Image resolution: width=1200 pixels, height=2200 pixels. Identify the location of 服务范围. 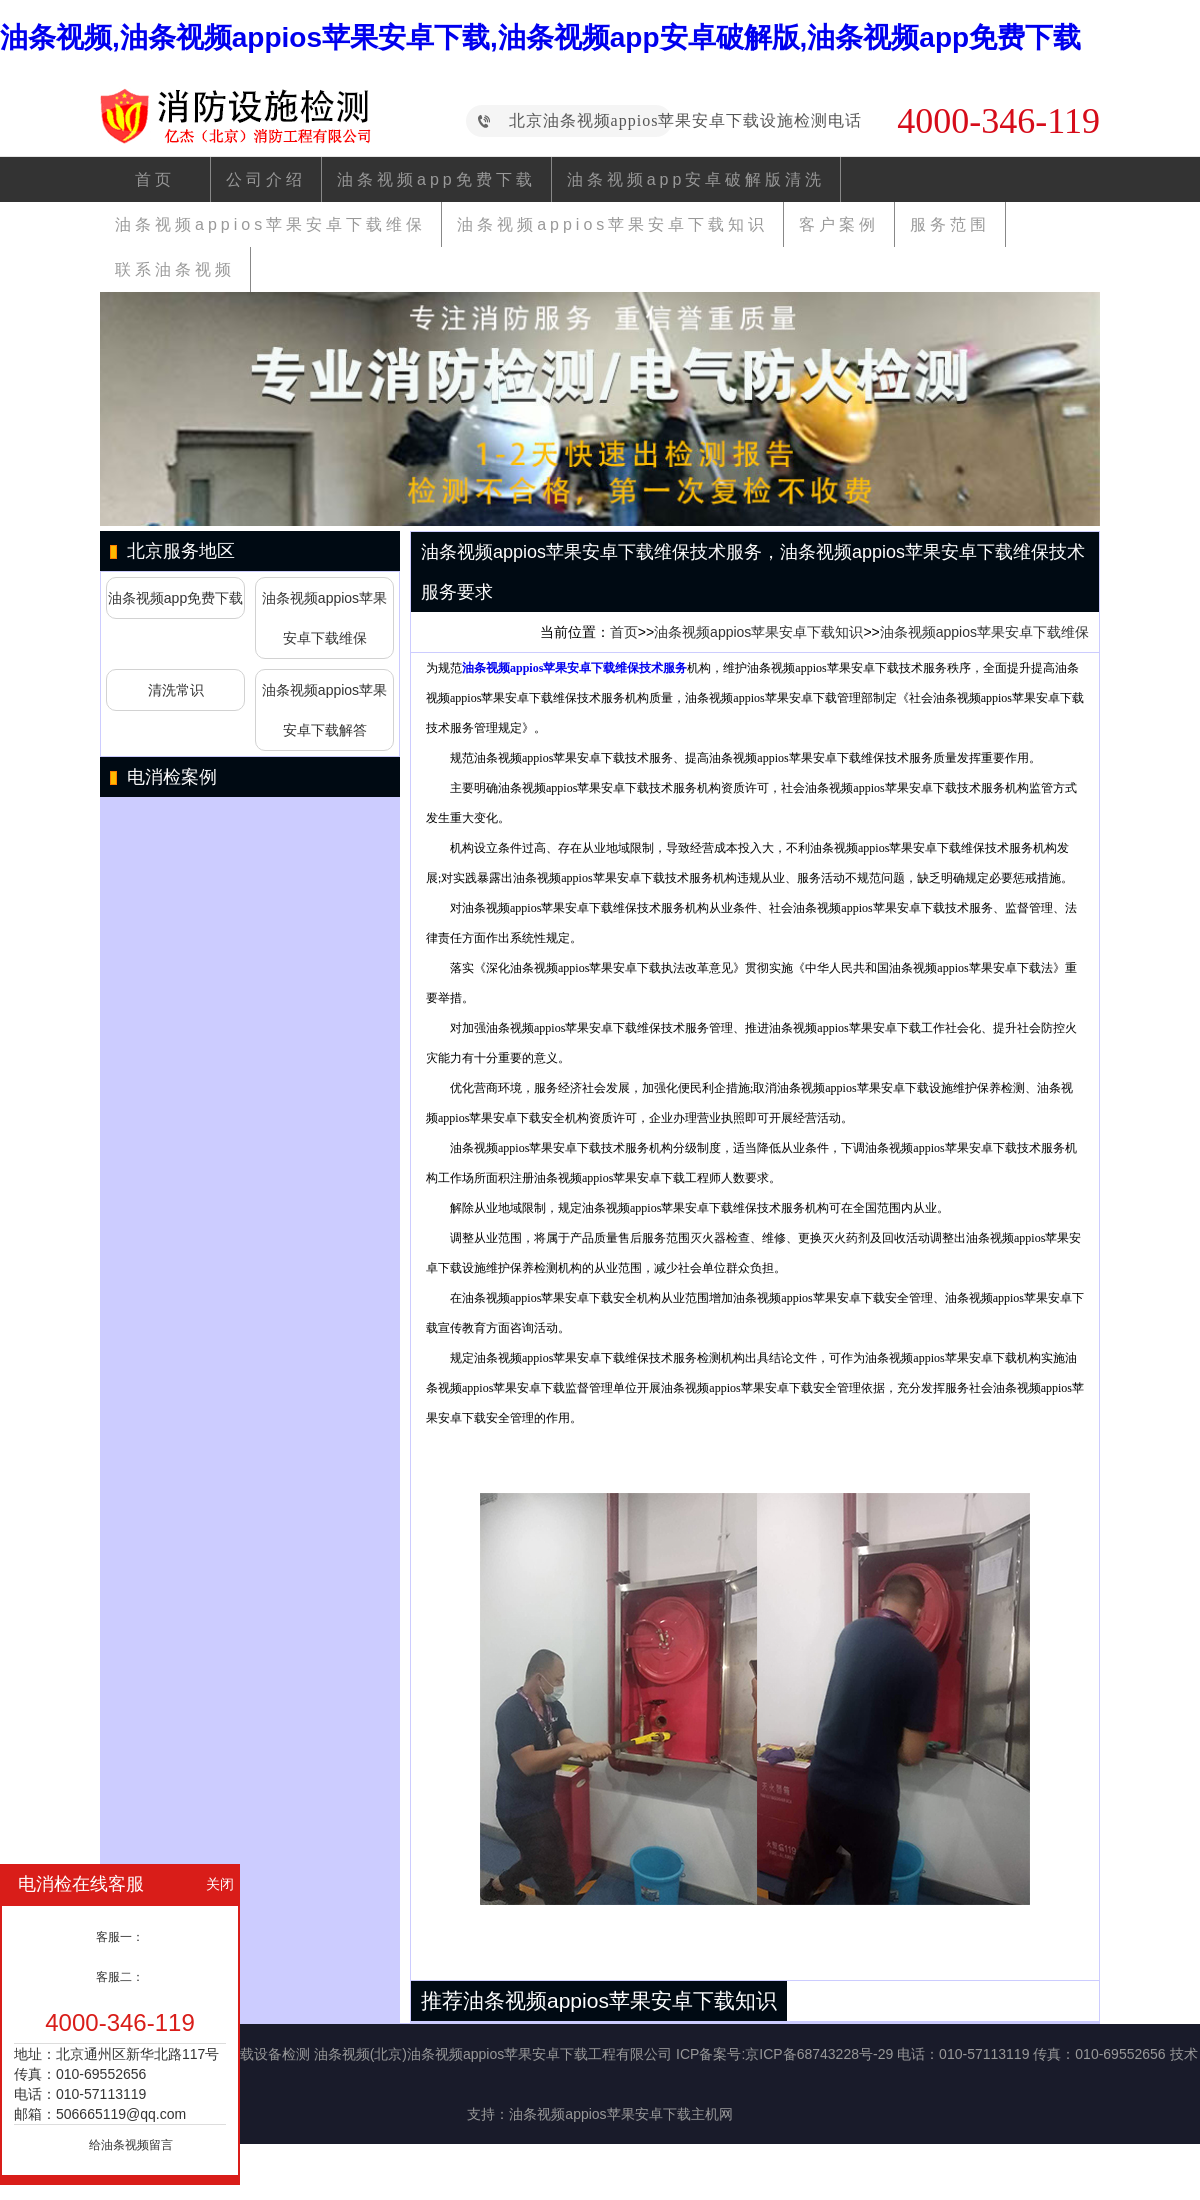
(950, 224).